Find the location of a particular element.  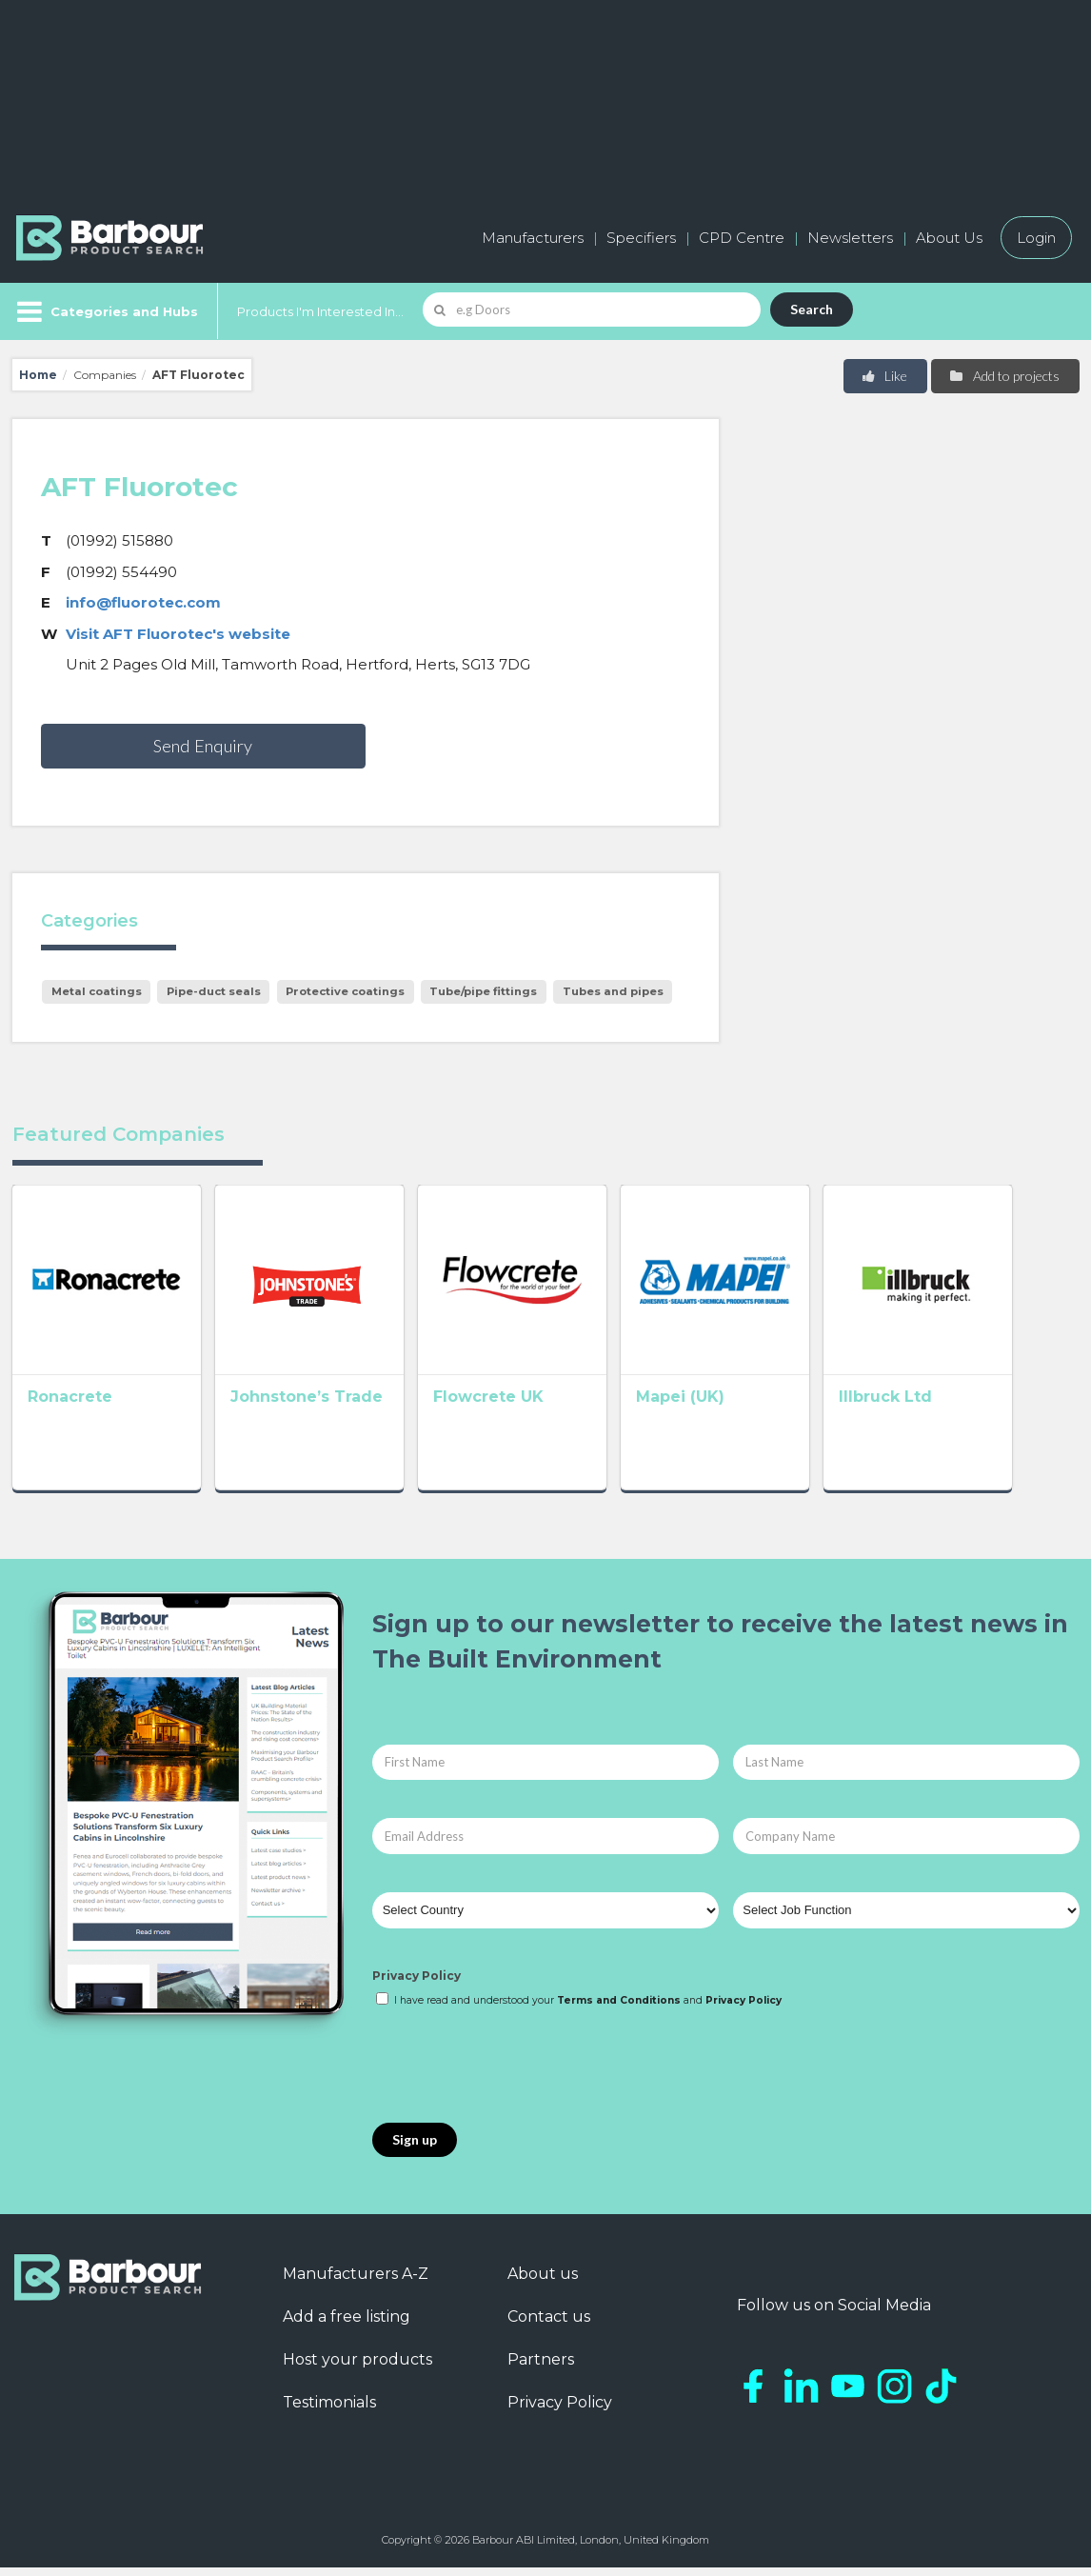

Specifiers is located at coordinates (641, 238).